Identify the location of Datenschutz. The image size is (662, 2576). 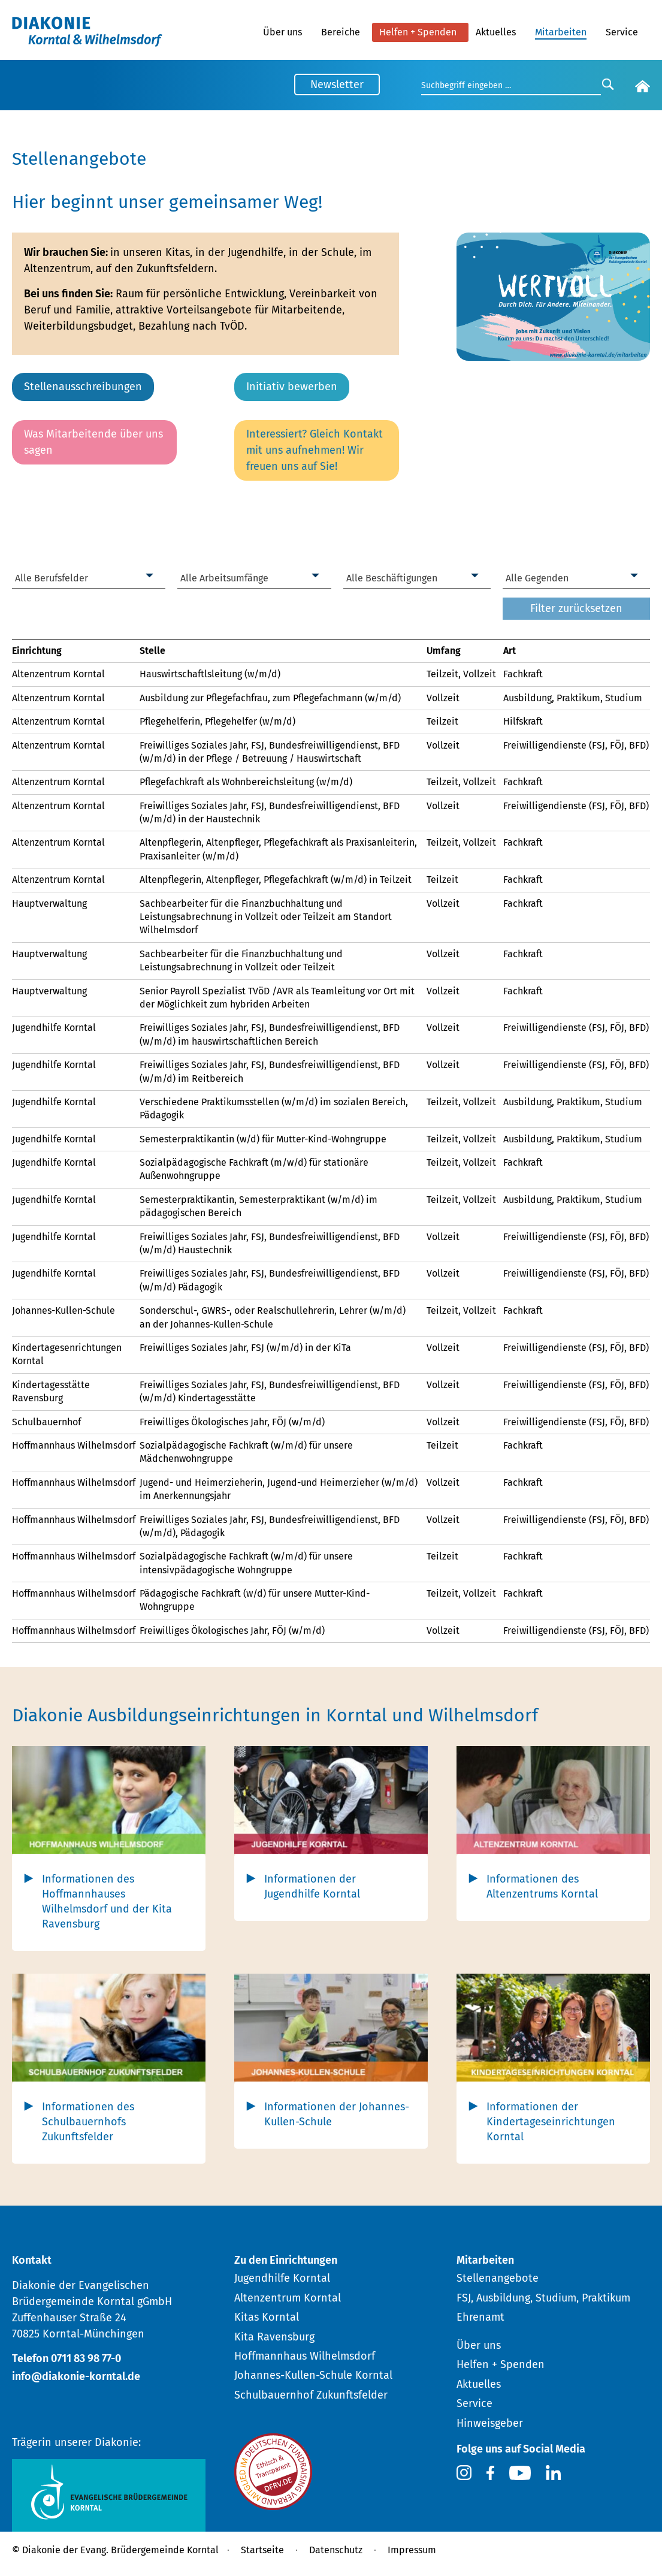
(335, 2550).